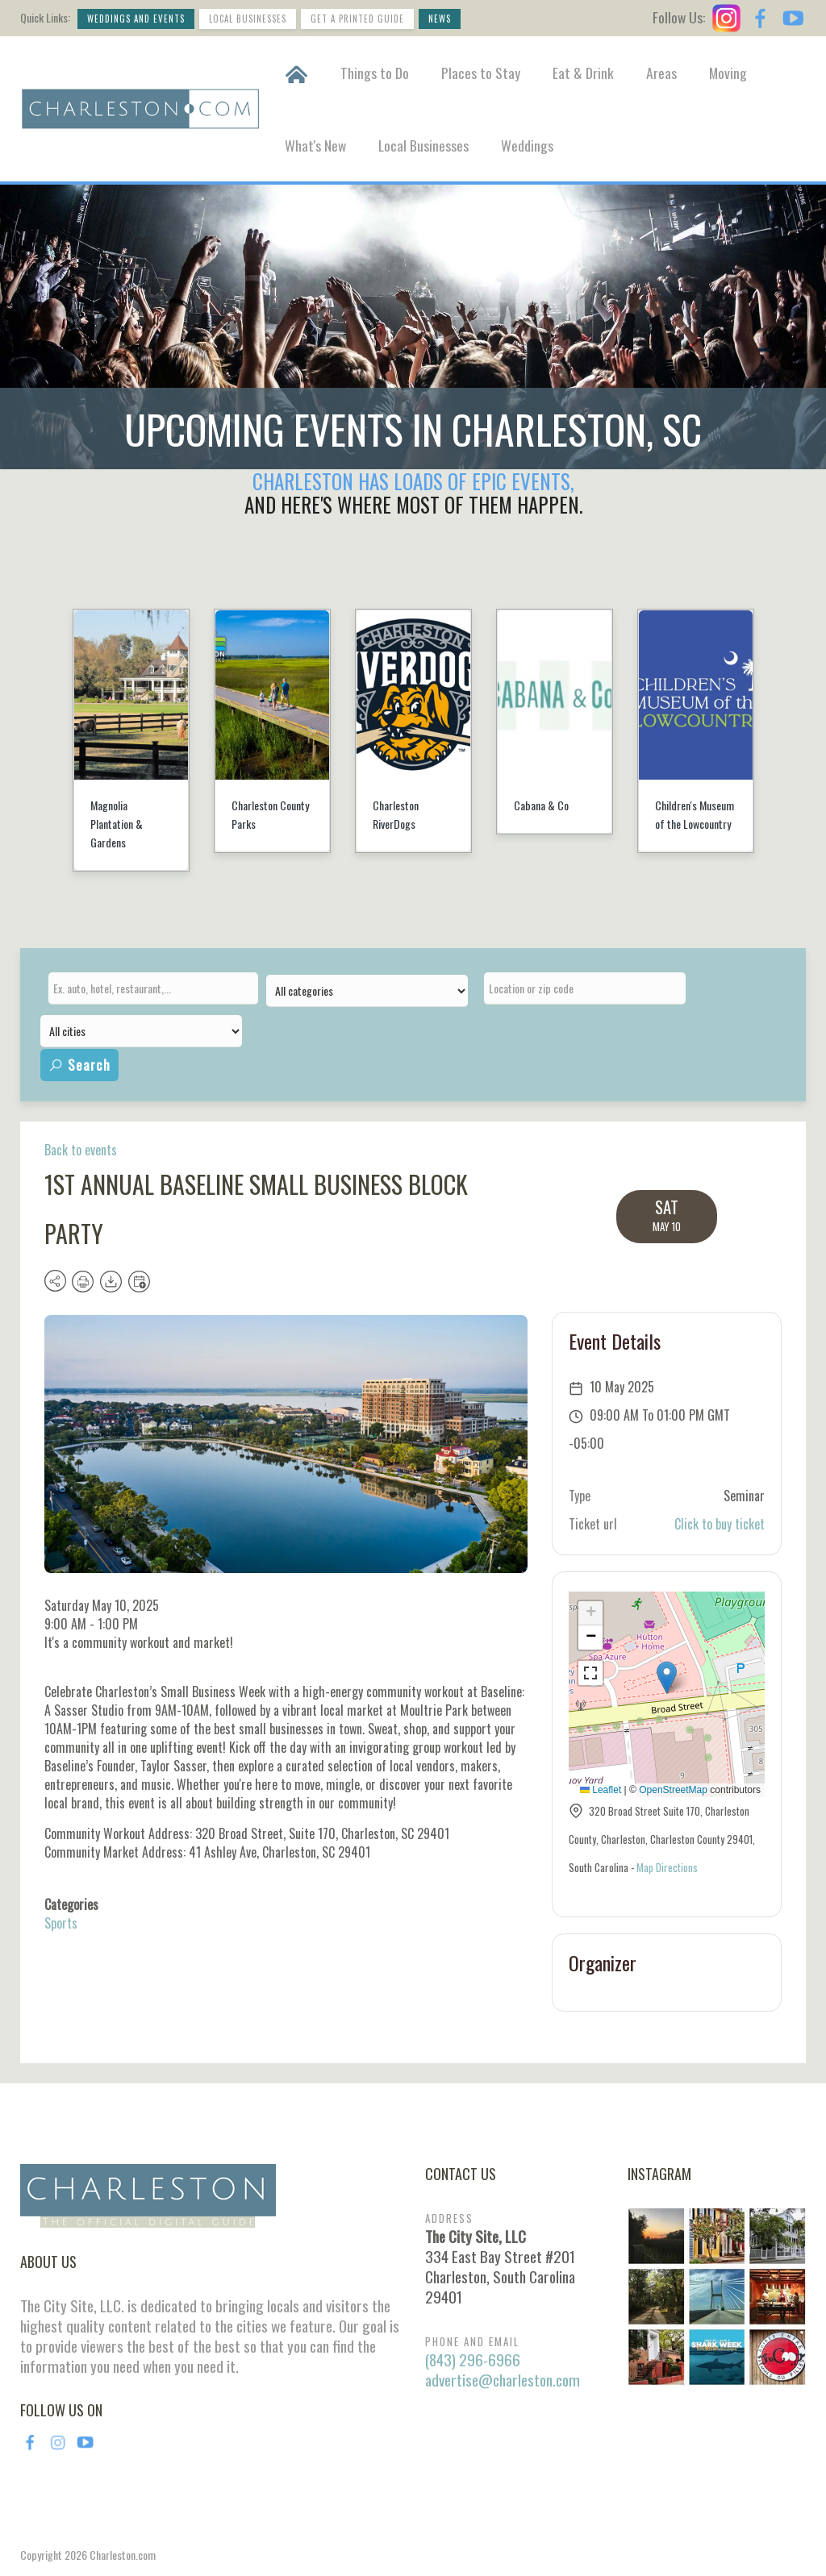  I want to click on advertise@charleston.com, so click(502, 2379).